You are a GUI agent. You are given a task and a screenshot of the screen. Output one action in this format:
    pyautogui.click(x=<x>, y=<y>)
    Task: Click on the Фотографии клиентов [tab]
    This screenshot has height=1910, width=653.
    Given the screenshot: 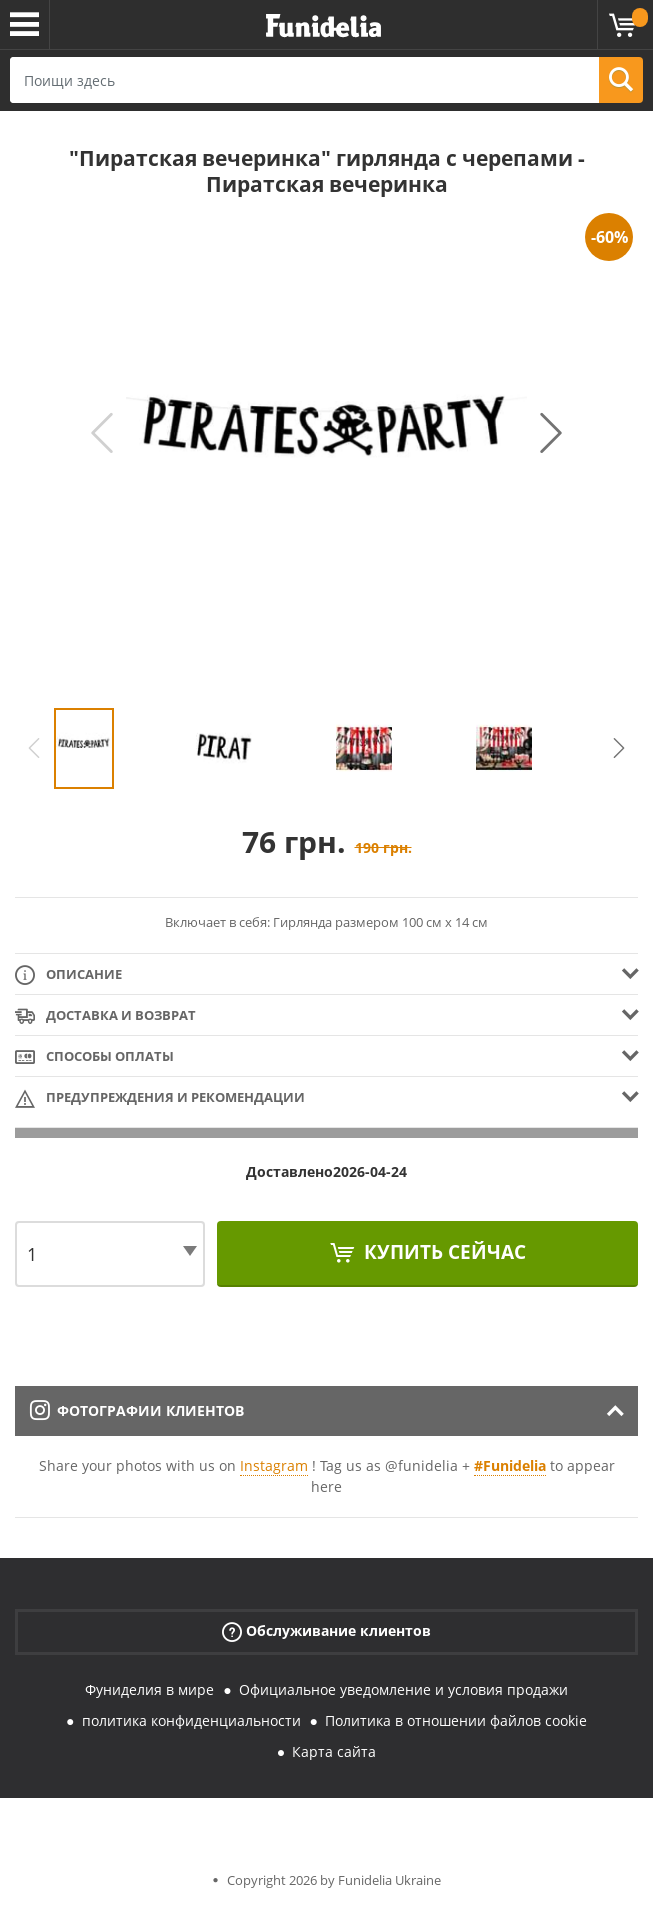 What is the action you would take?
    pyautogui.click(x=137, y=1410)
    